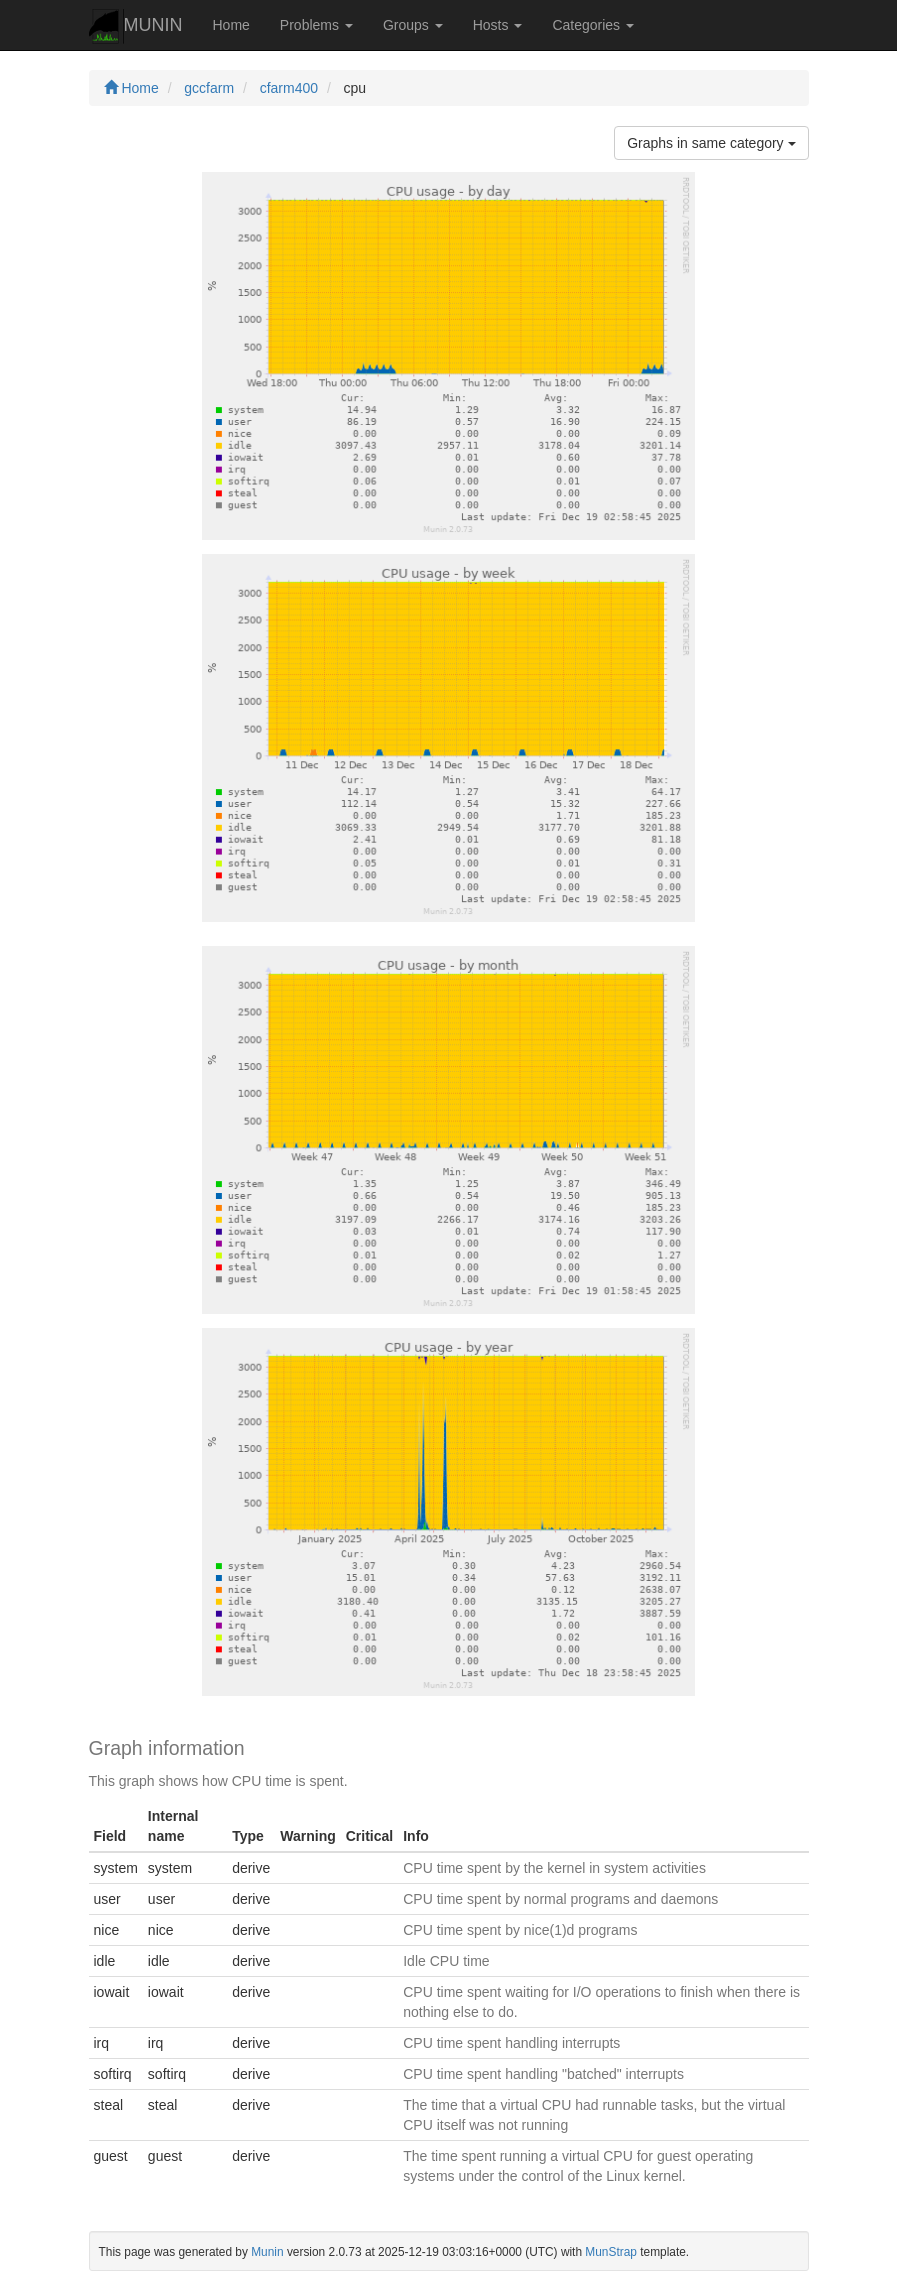  Describe the element at coordinates (593, 25) in the screenshot. I see `Categories` at that location.